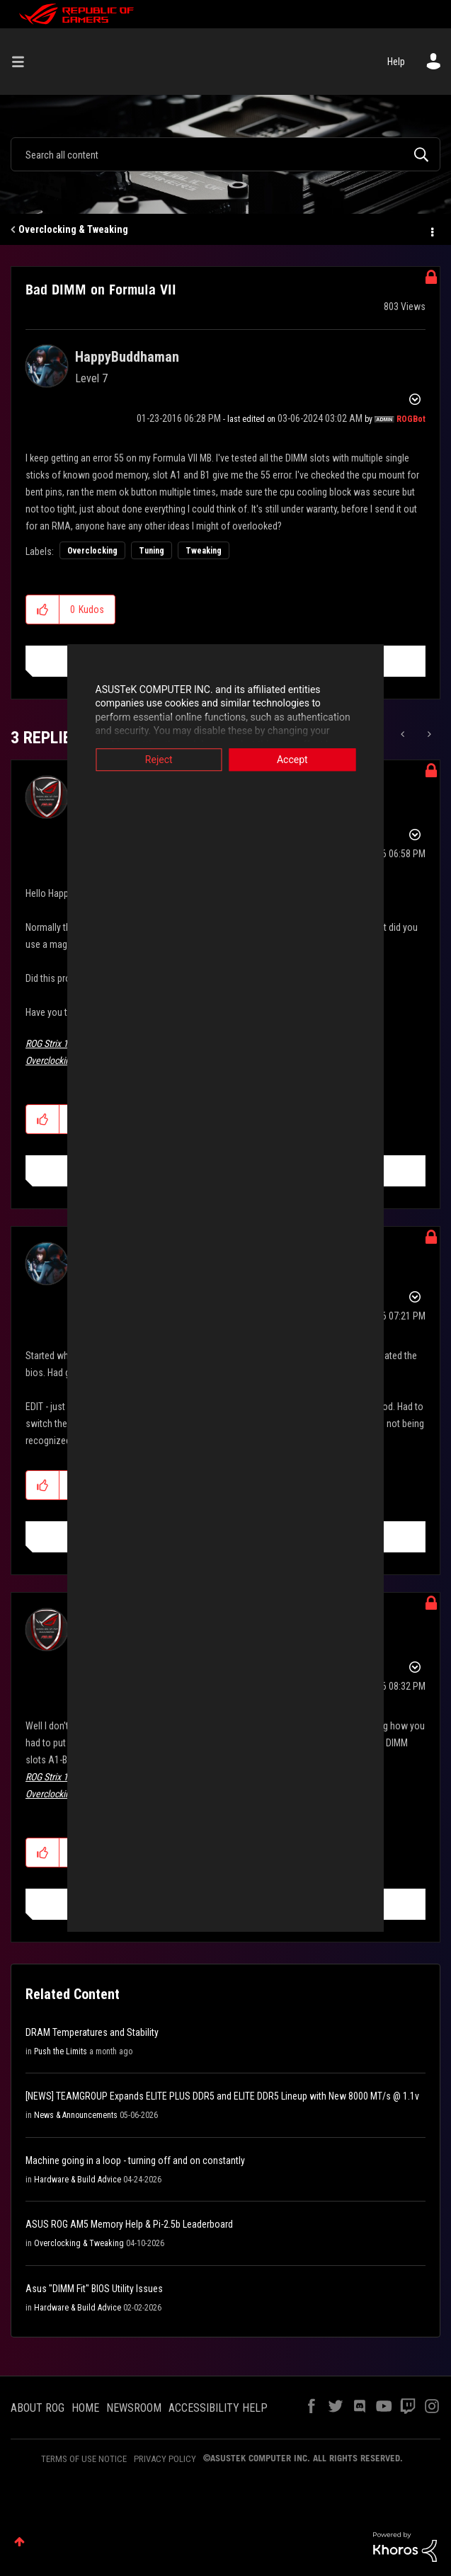  Describe the element at coordinates (396, 61) in the screenshot. I see `Help` at that location.